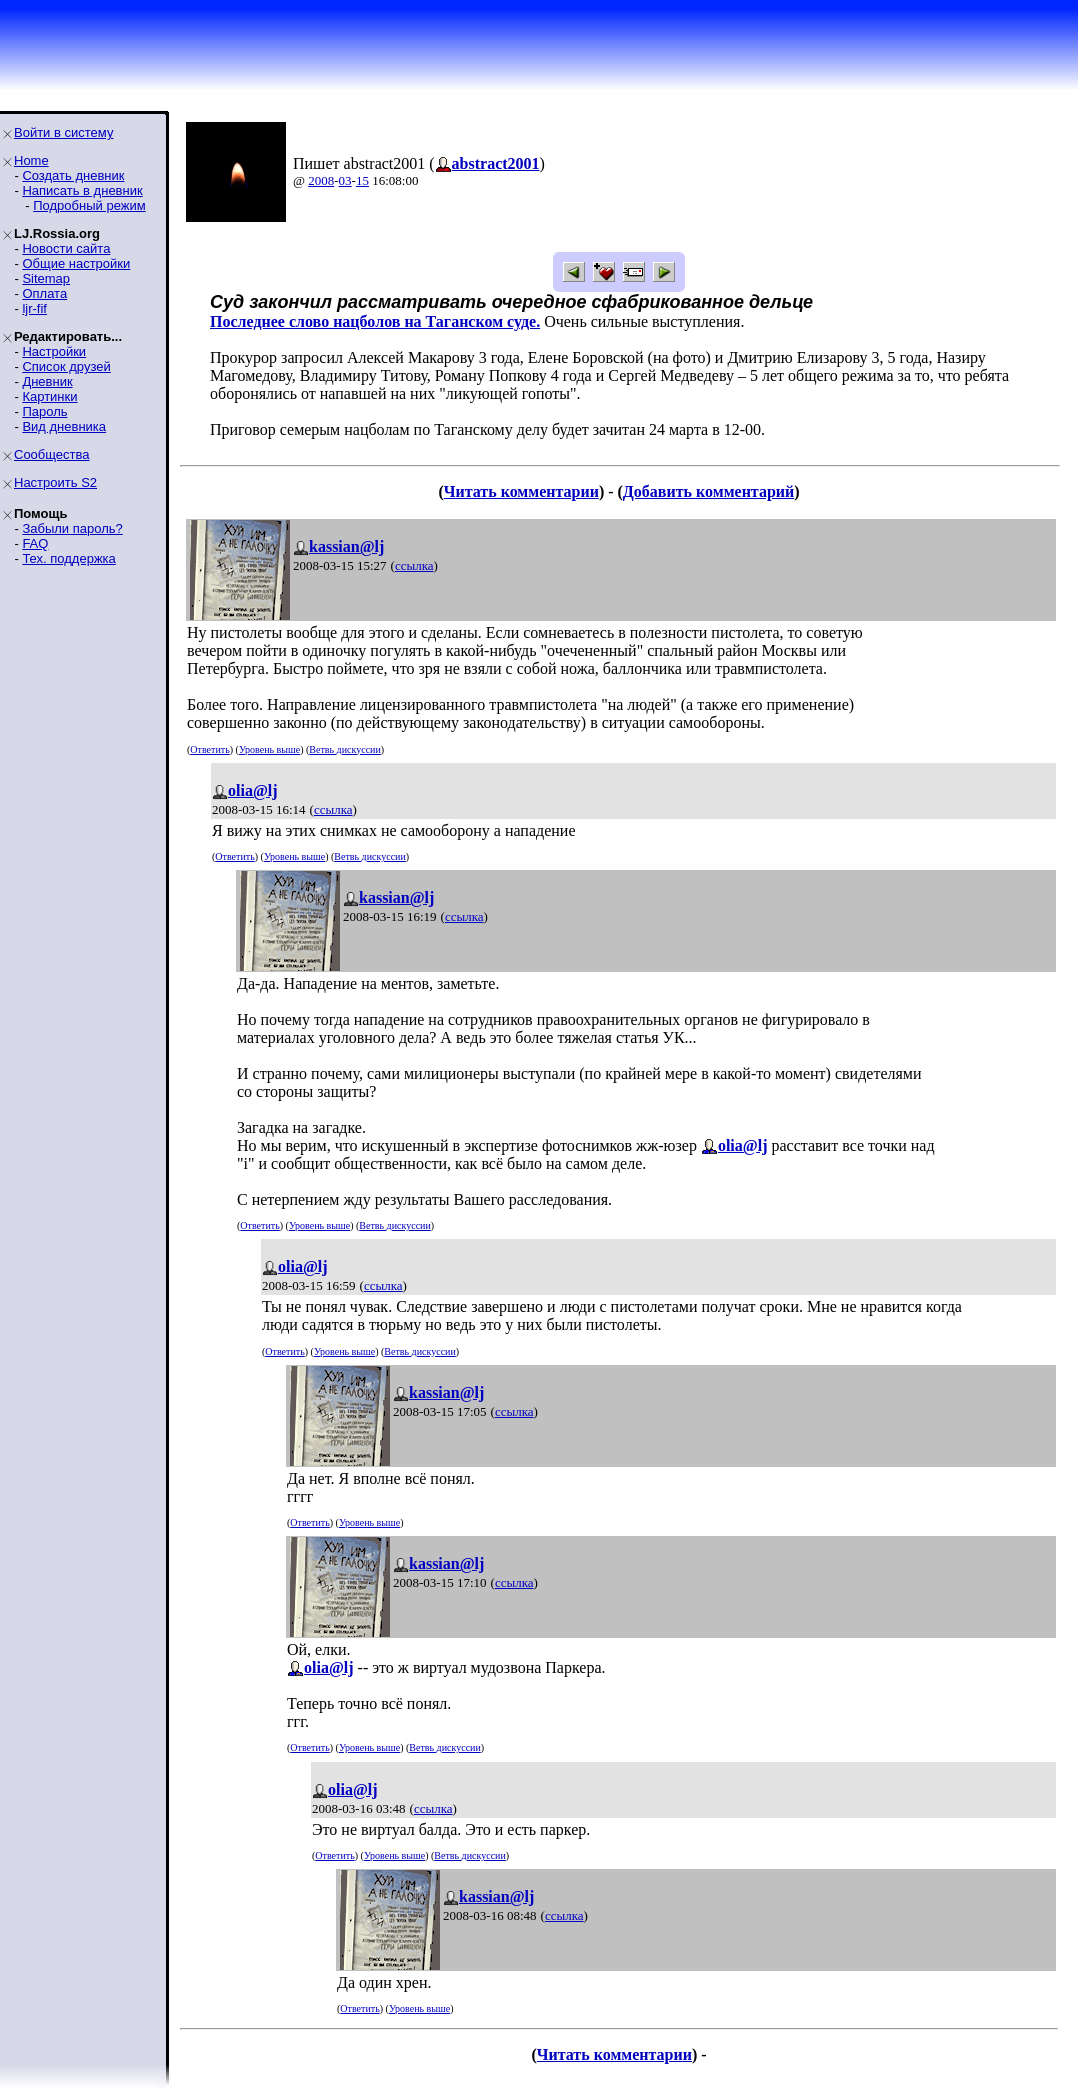 The width and height of the screenshot is (1078, 2089). What do you see at coordinates (55, 482) in the screenshot?
I see `Настроить S2` at bounding box center [55, 482].